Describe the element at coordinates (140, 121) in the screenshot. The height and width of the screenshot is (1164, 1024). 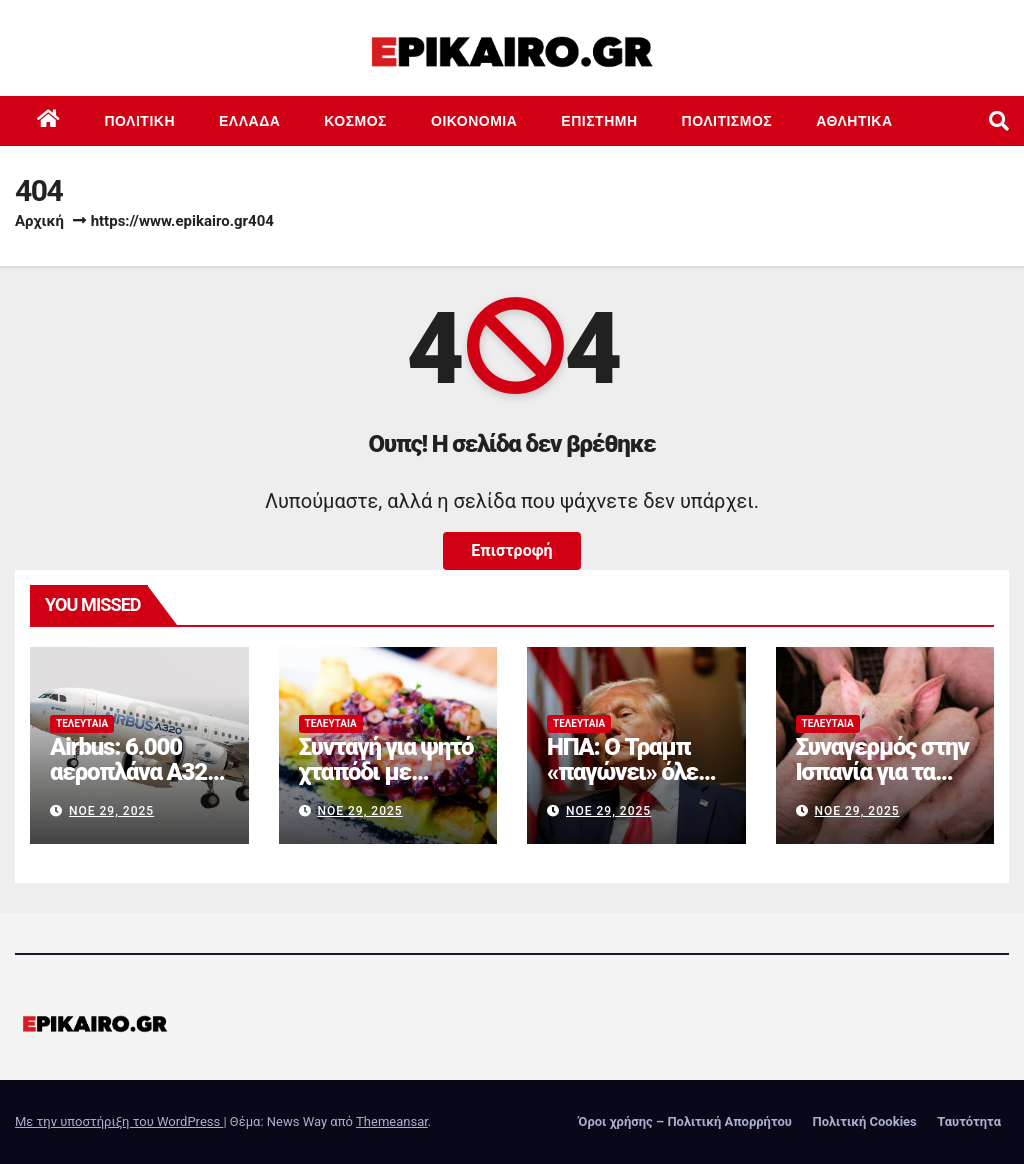
I see `Πολιτική` at that location.